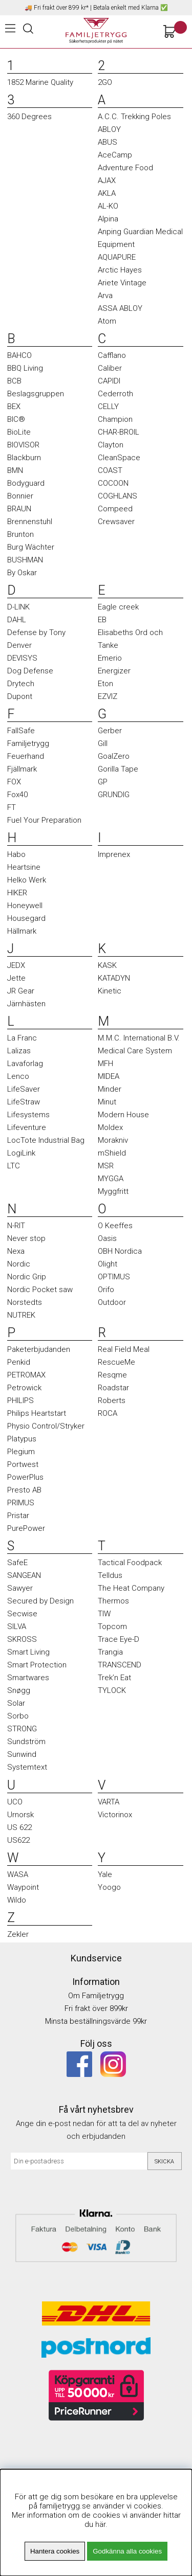  I want to click on Roberts, so click(111, 1400).